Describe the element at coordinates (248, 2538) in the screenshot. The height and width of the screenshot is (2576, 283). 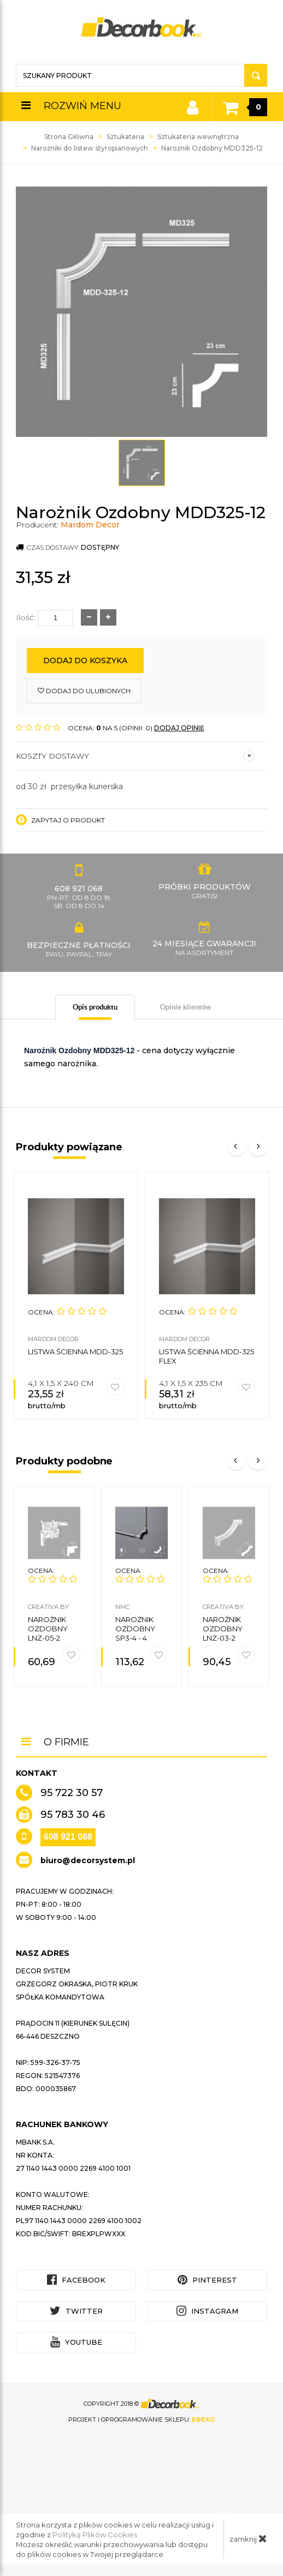
I see `zamknij` at that location.